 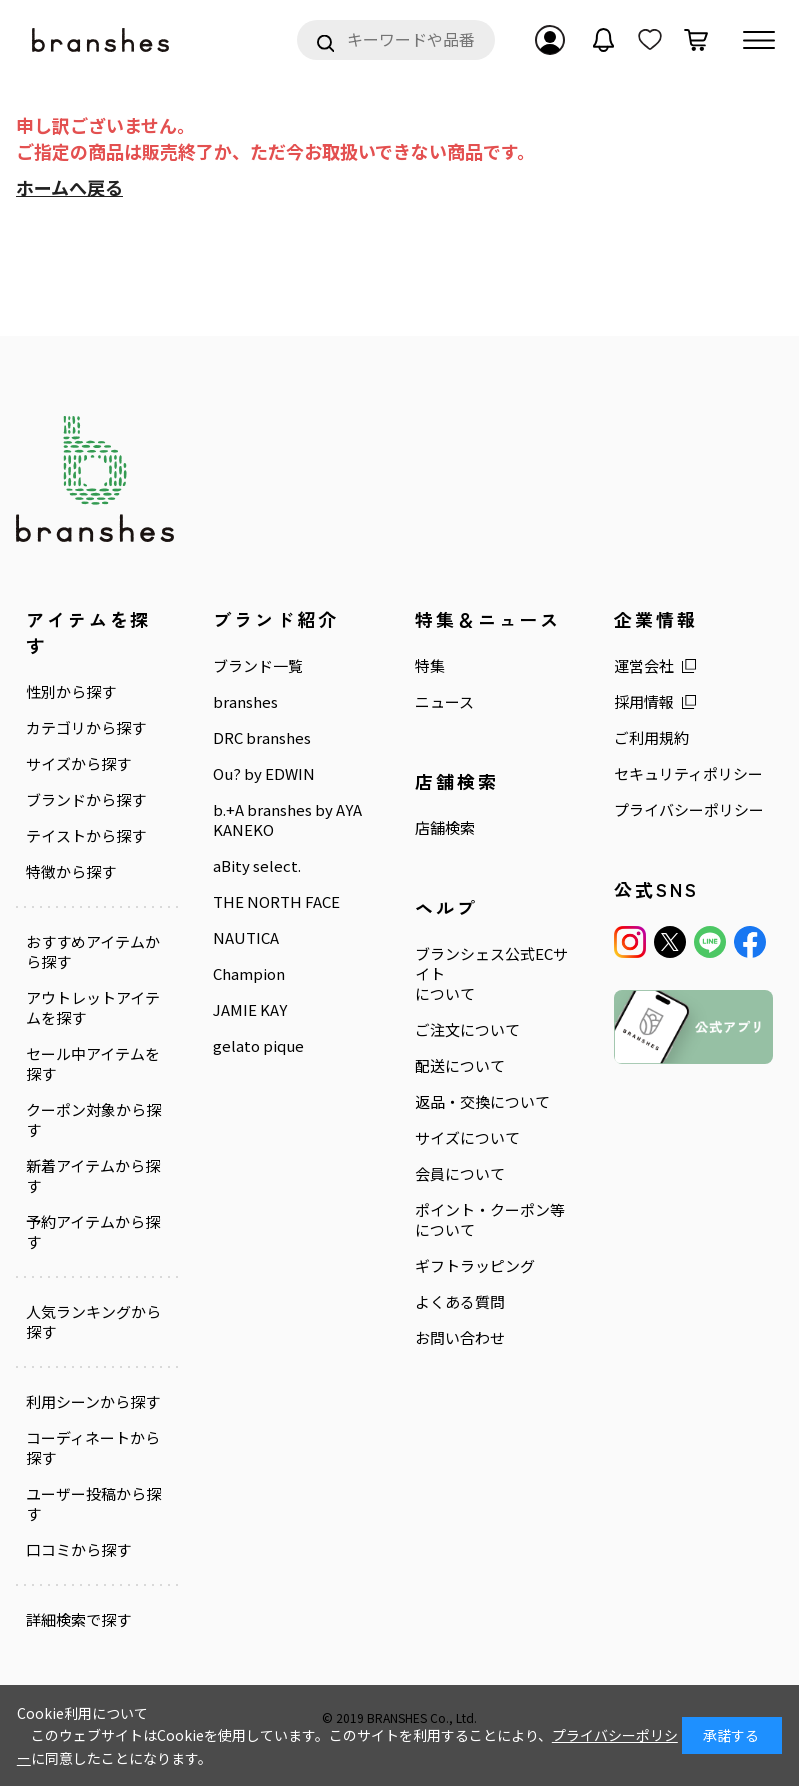 What do you see at coordinates (258, 666) in the screenshot?
I see `ブランド一覧` at bounding box center [258, 666].